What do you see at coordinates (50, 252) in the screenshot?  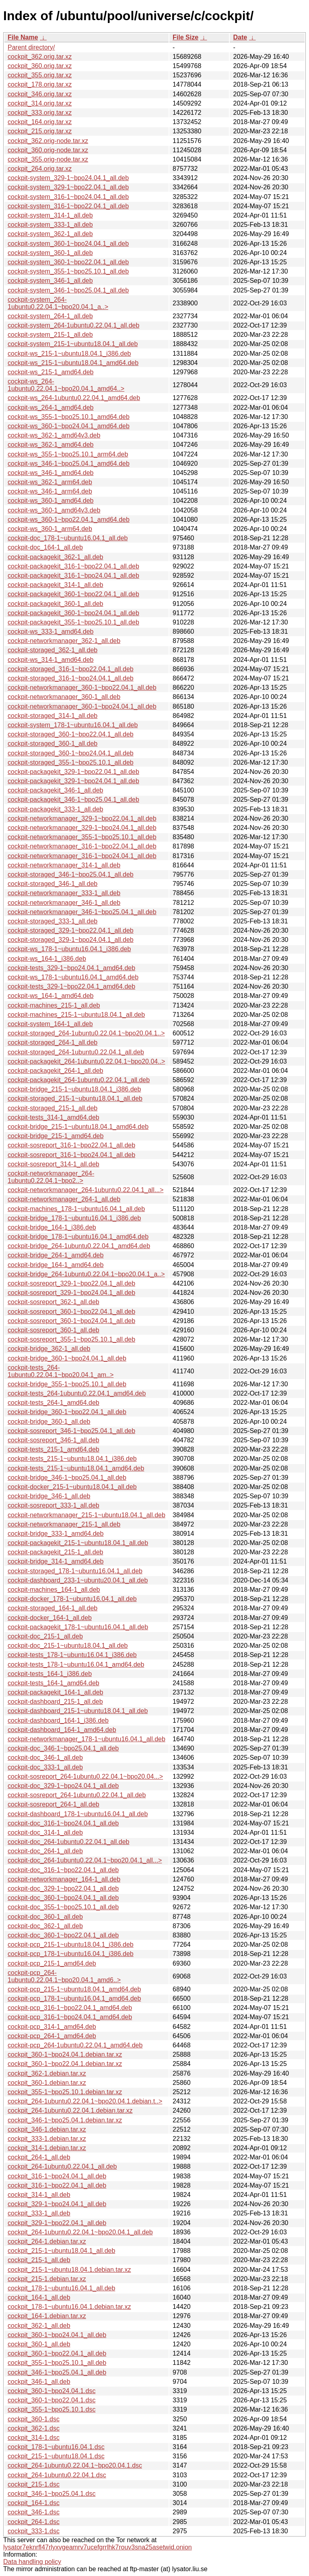 I see `cockpit-system_360-1_all.deb` at bounding box center [50, 252].